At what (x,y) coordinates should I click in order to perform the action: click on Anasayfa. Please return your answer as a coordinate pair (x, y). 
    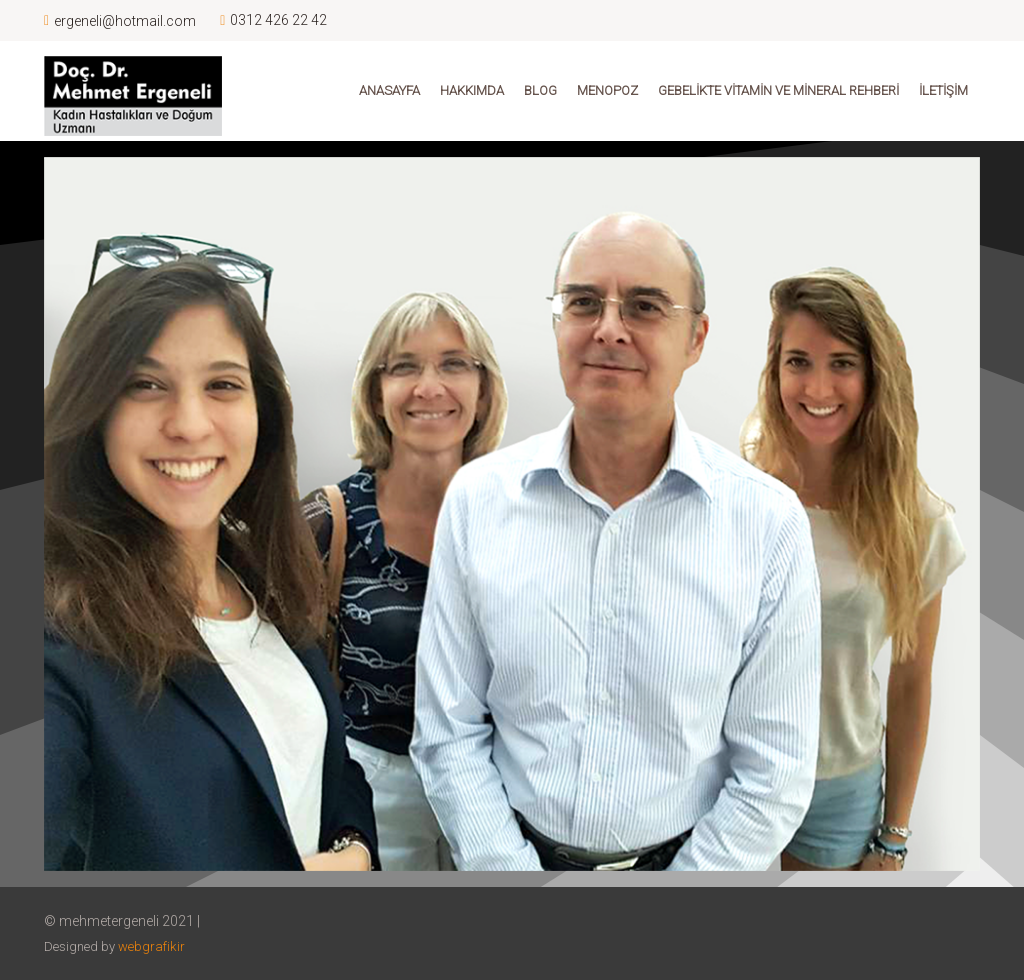
    Looking at the image, I should click on (389, 90).